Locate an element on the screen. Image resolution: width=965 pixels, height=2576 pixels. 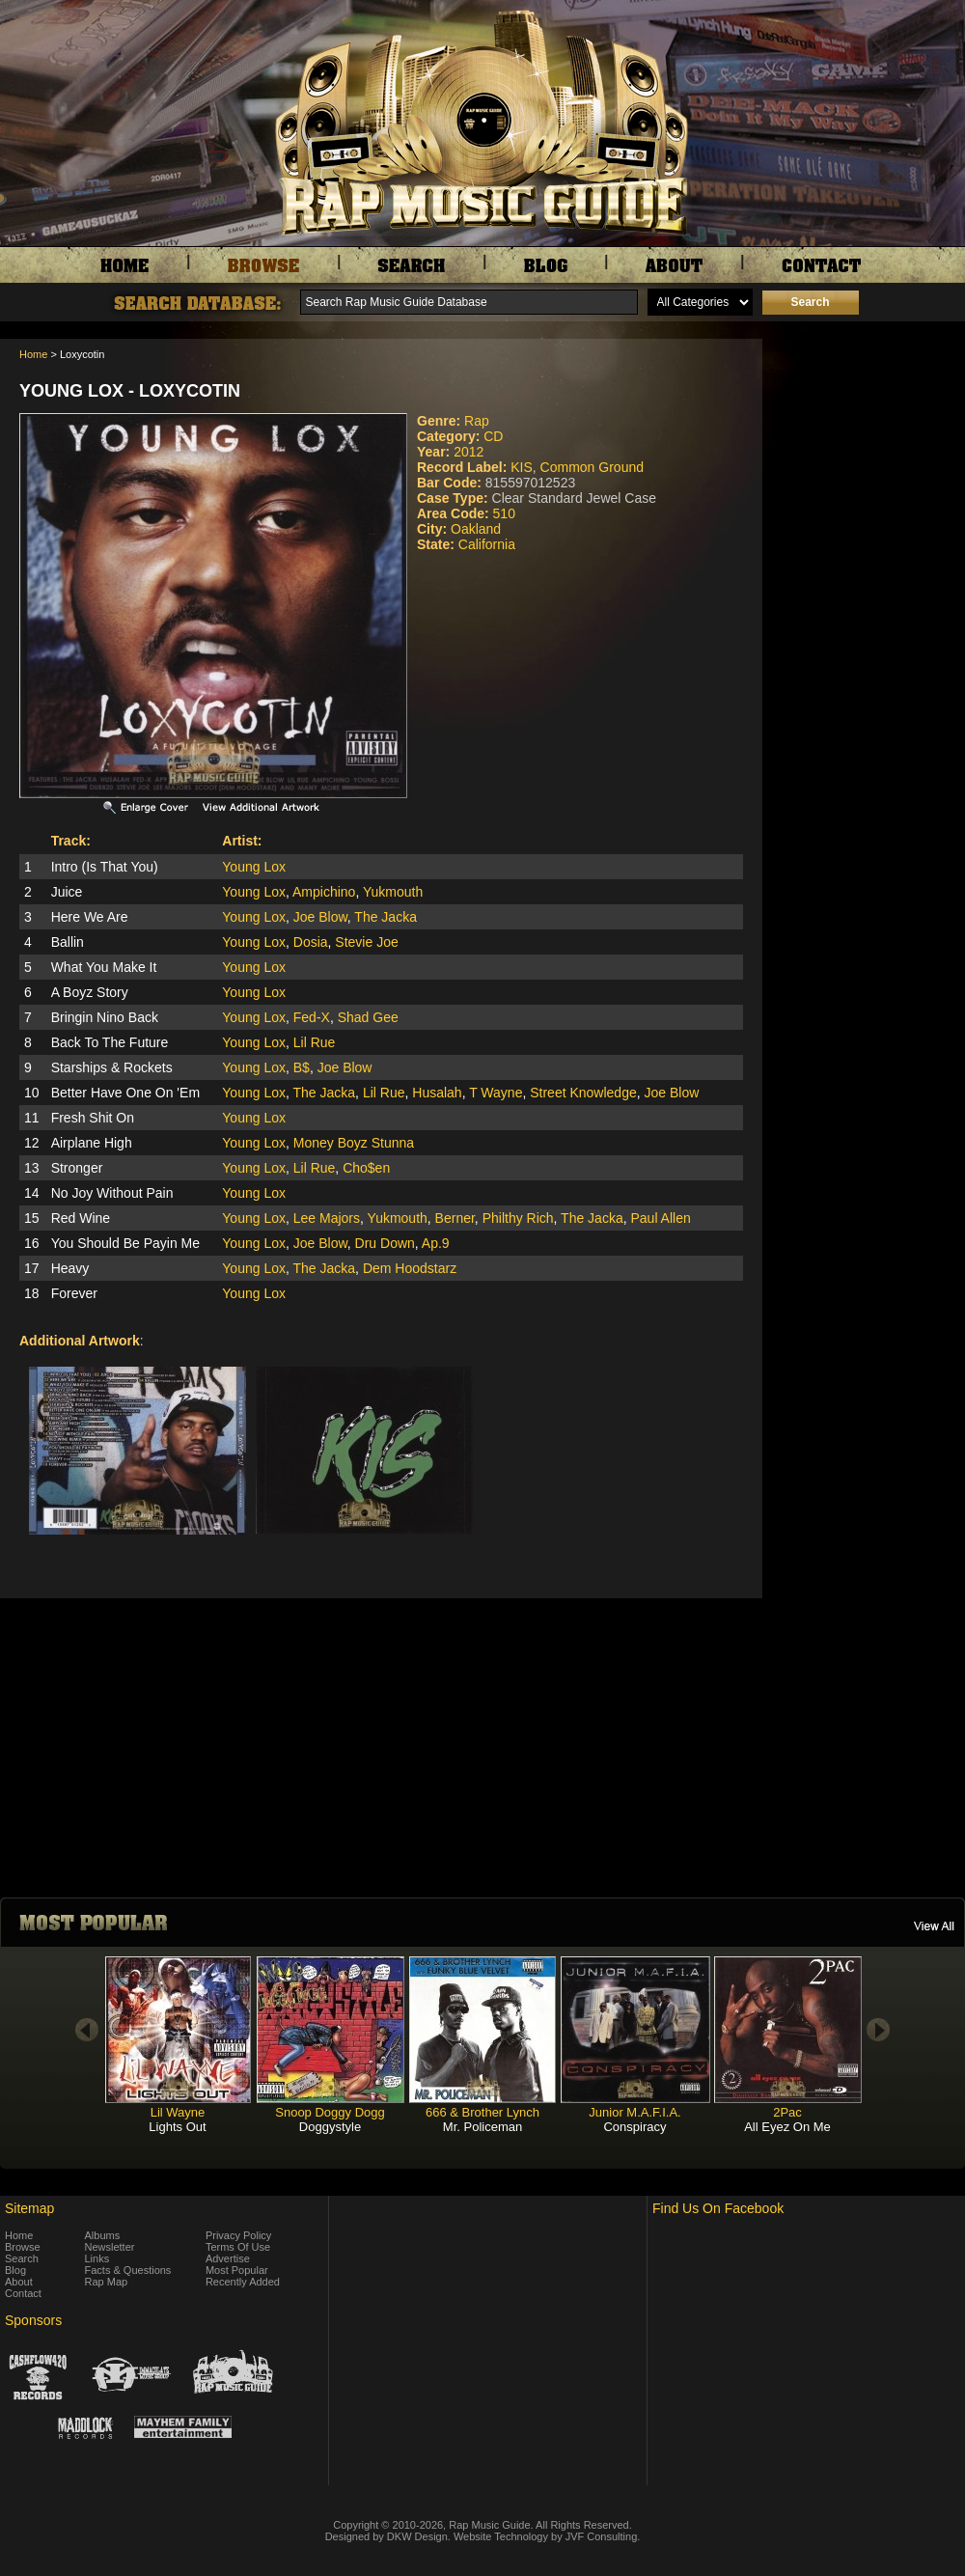
Sitemap is located at coordinates (29, 2208).